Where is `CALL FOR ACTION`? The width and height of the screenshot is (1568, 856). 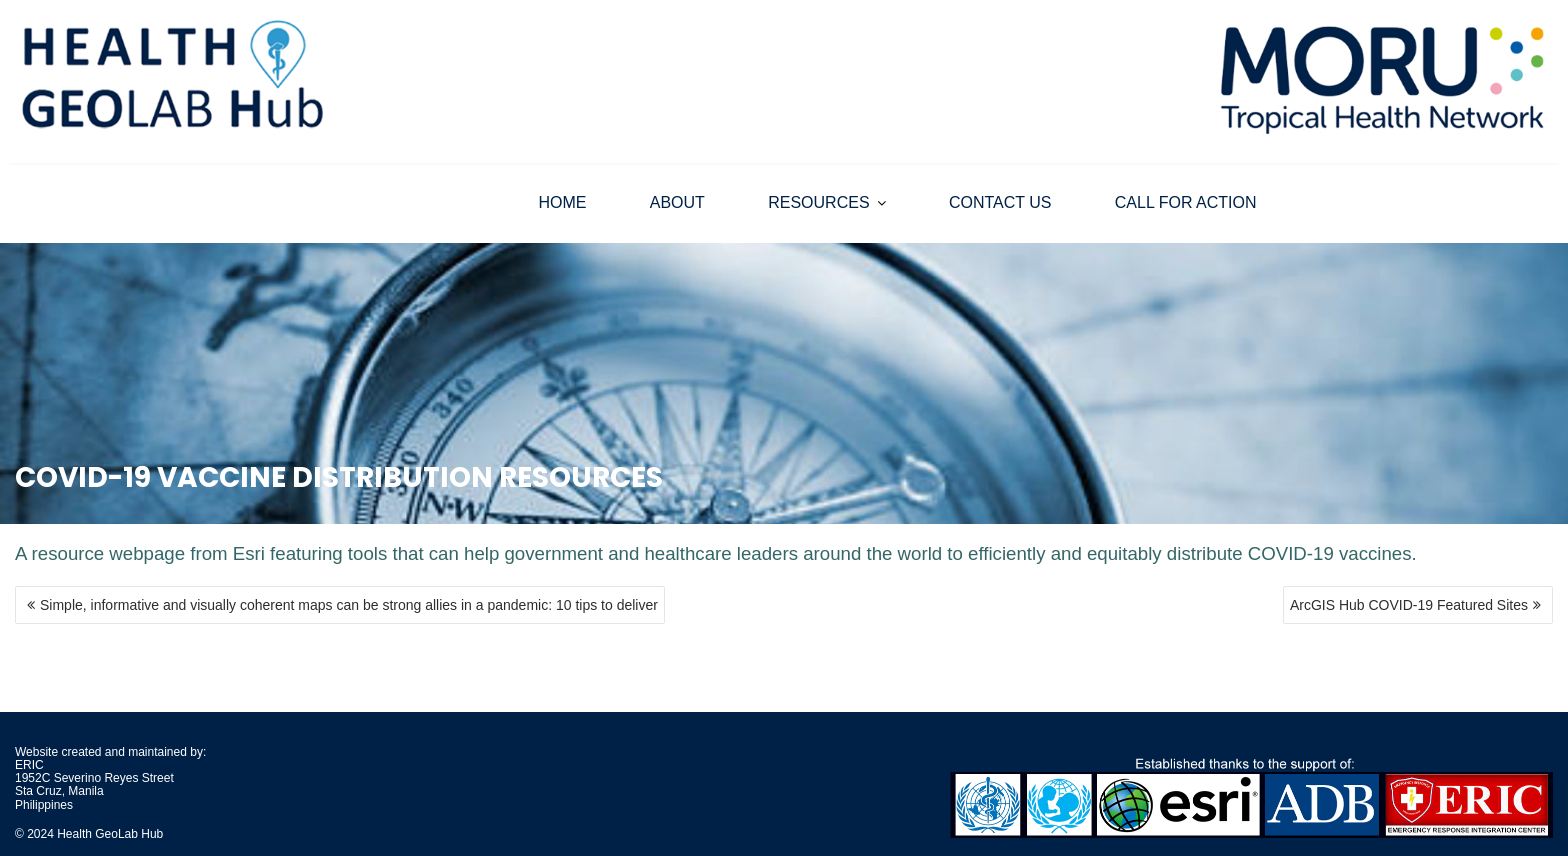
CALL FOR ACTION is located at coordinates (1186, 202).